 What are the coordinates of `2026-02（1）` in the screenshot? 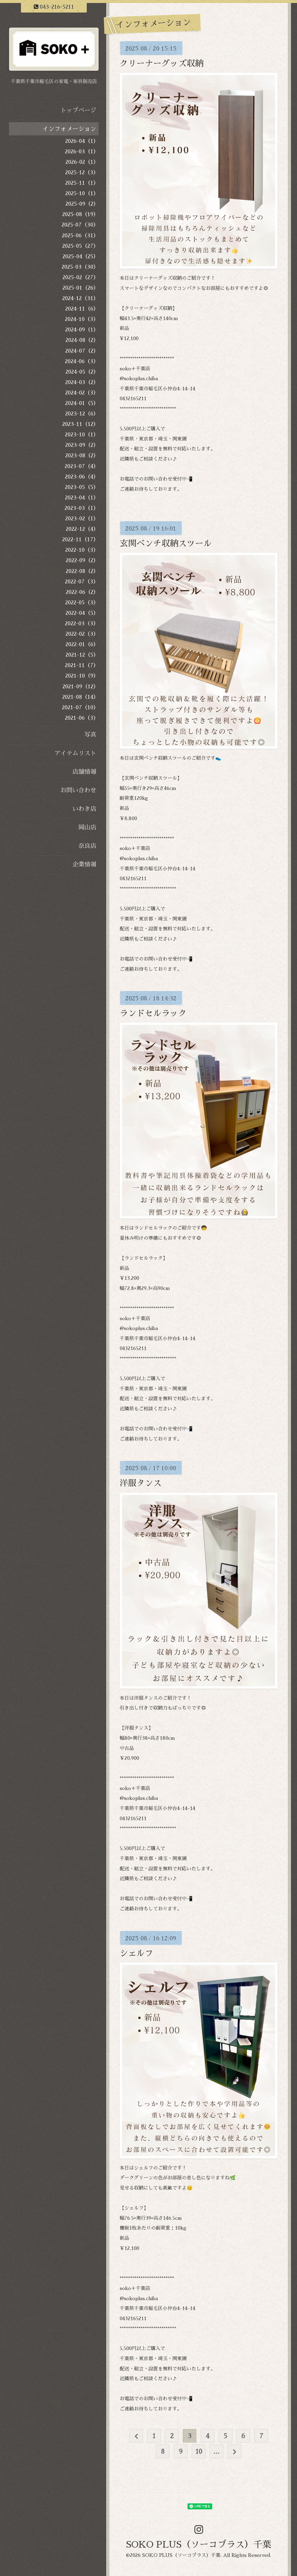 It's located at (82, 162).